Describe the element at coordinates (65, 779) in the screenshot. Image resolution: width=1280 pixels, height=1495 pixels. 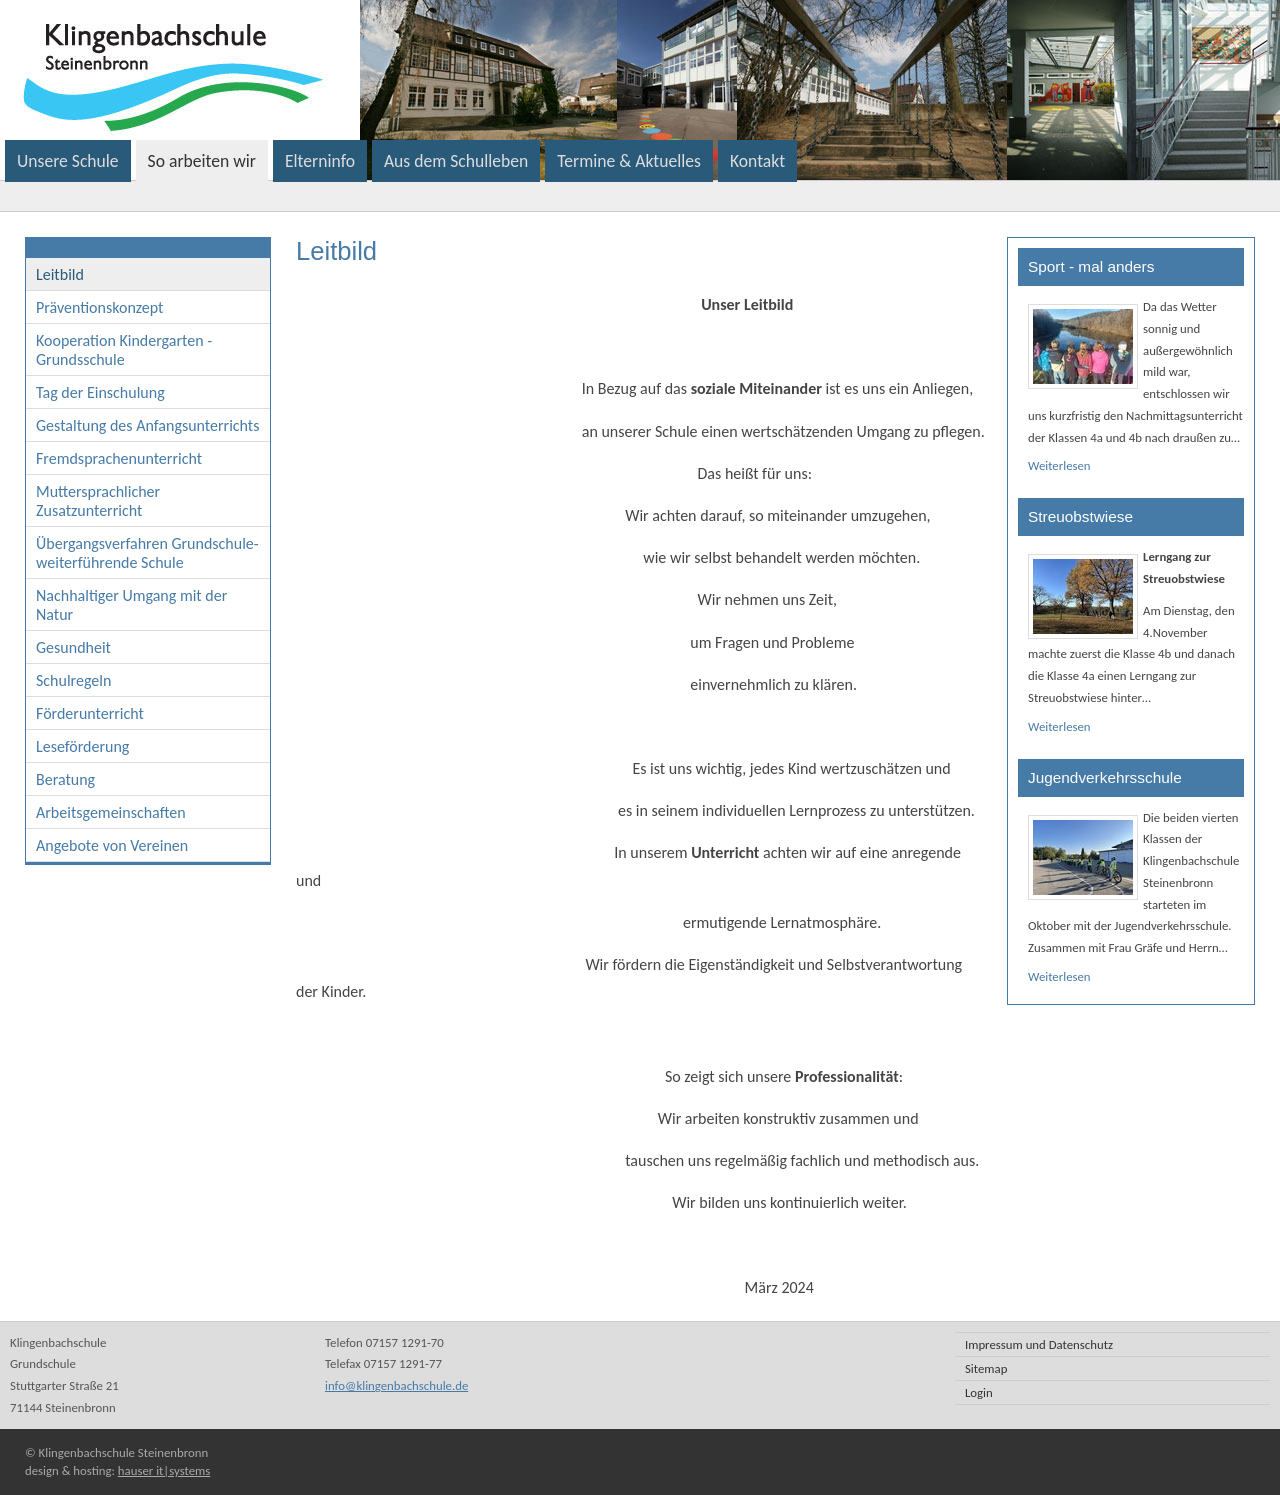
I see `Beratung` at that location.